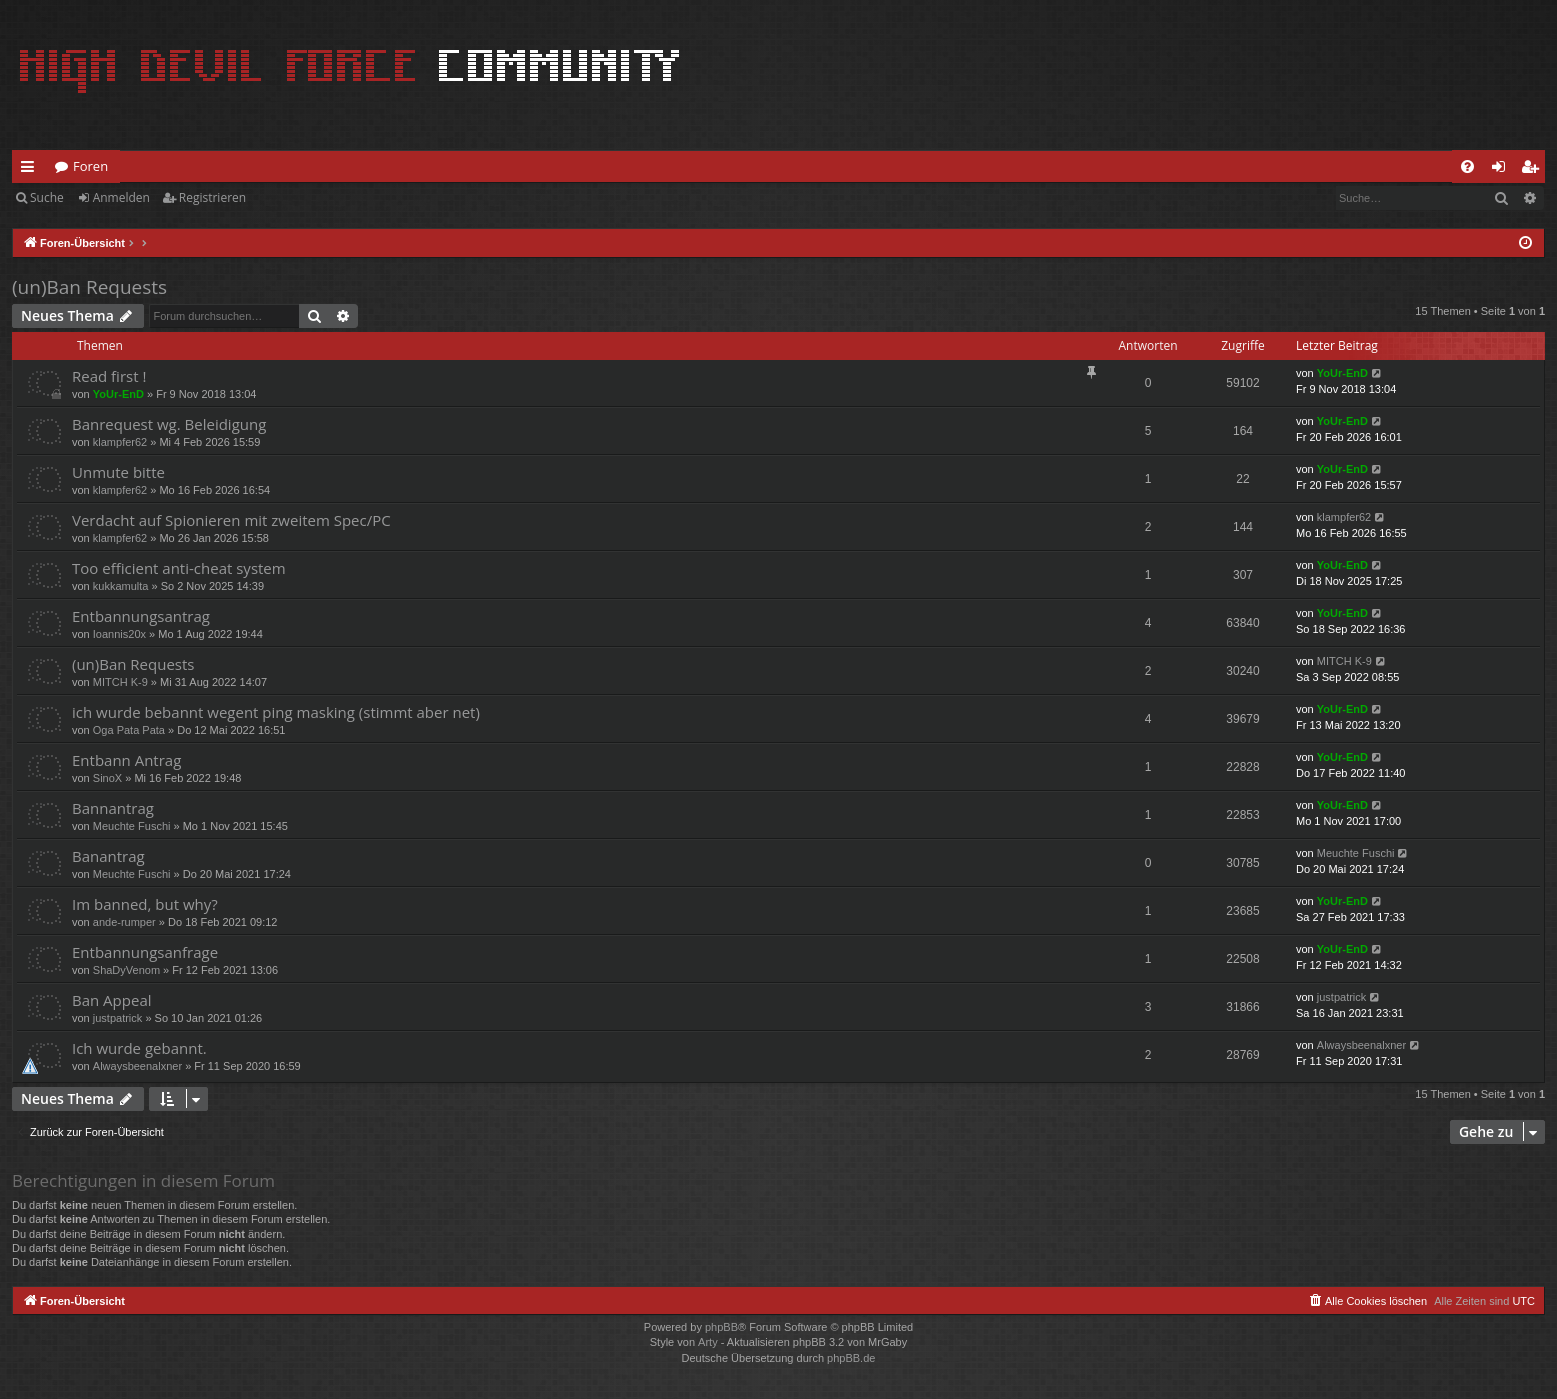 The width and height of the screenshot is (1557, 1399). I want to click on Read first !, so click(109, 376).